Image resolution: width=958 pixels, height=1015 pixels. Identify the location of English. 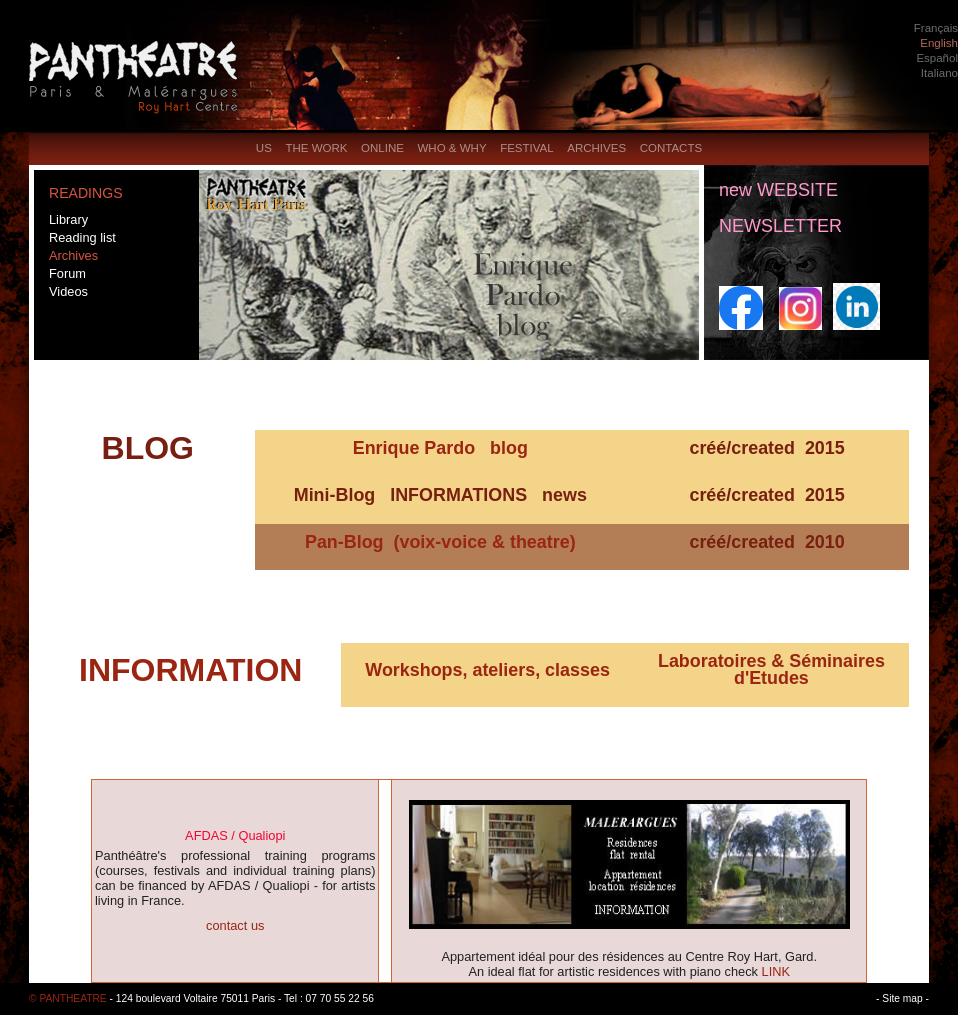
(939, 43).